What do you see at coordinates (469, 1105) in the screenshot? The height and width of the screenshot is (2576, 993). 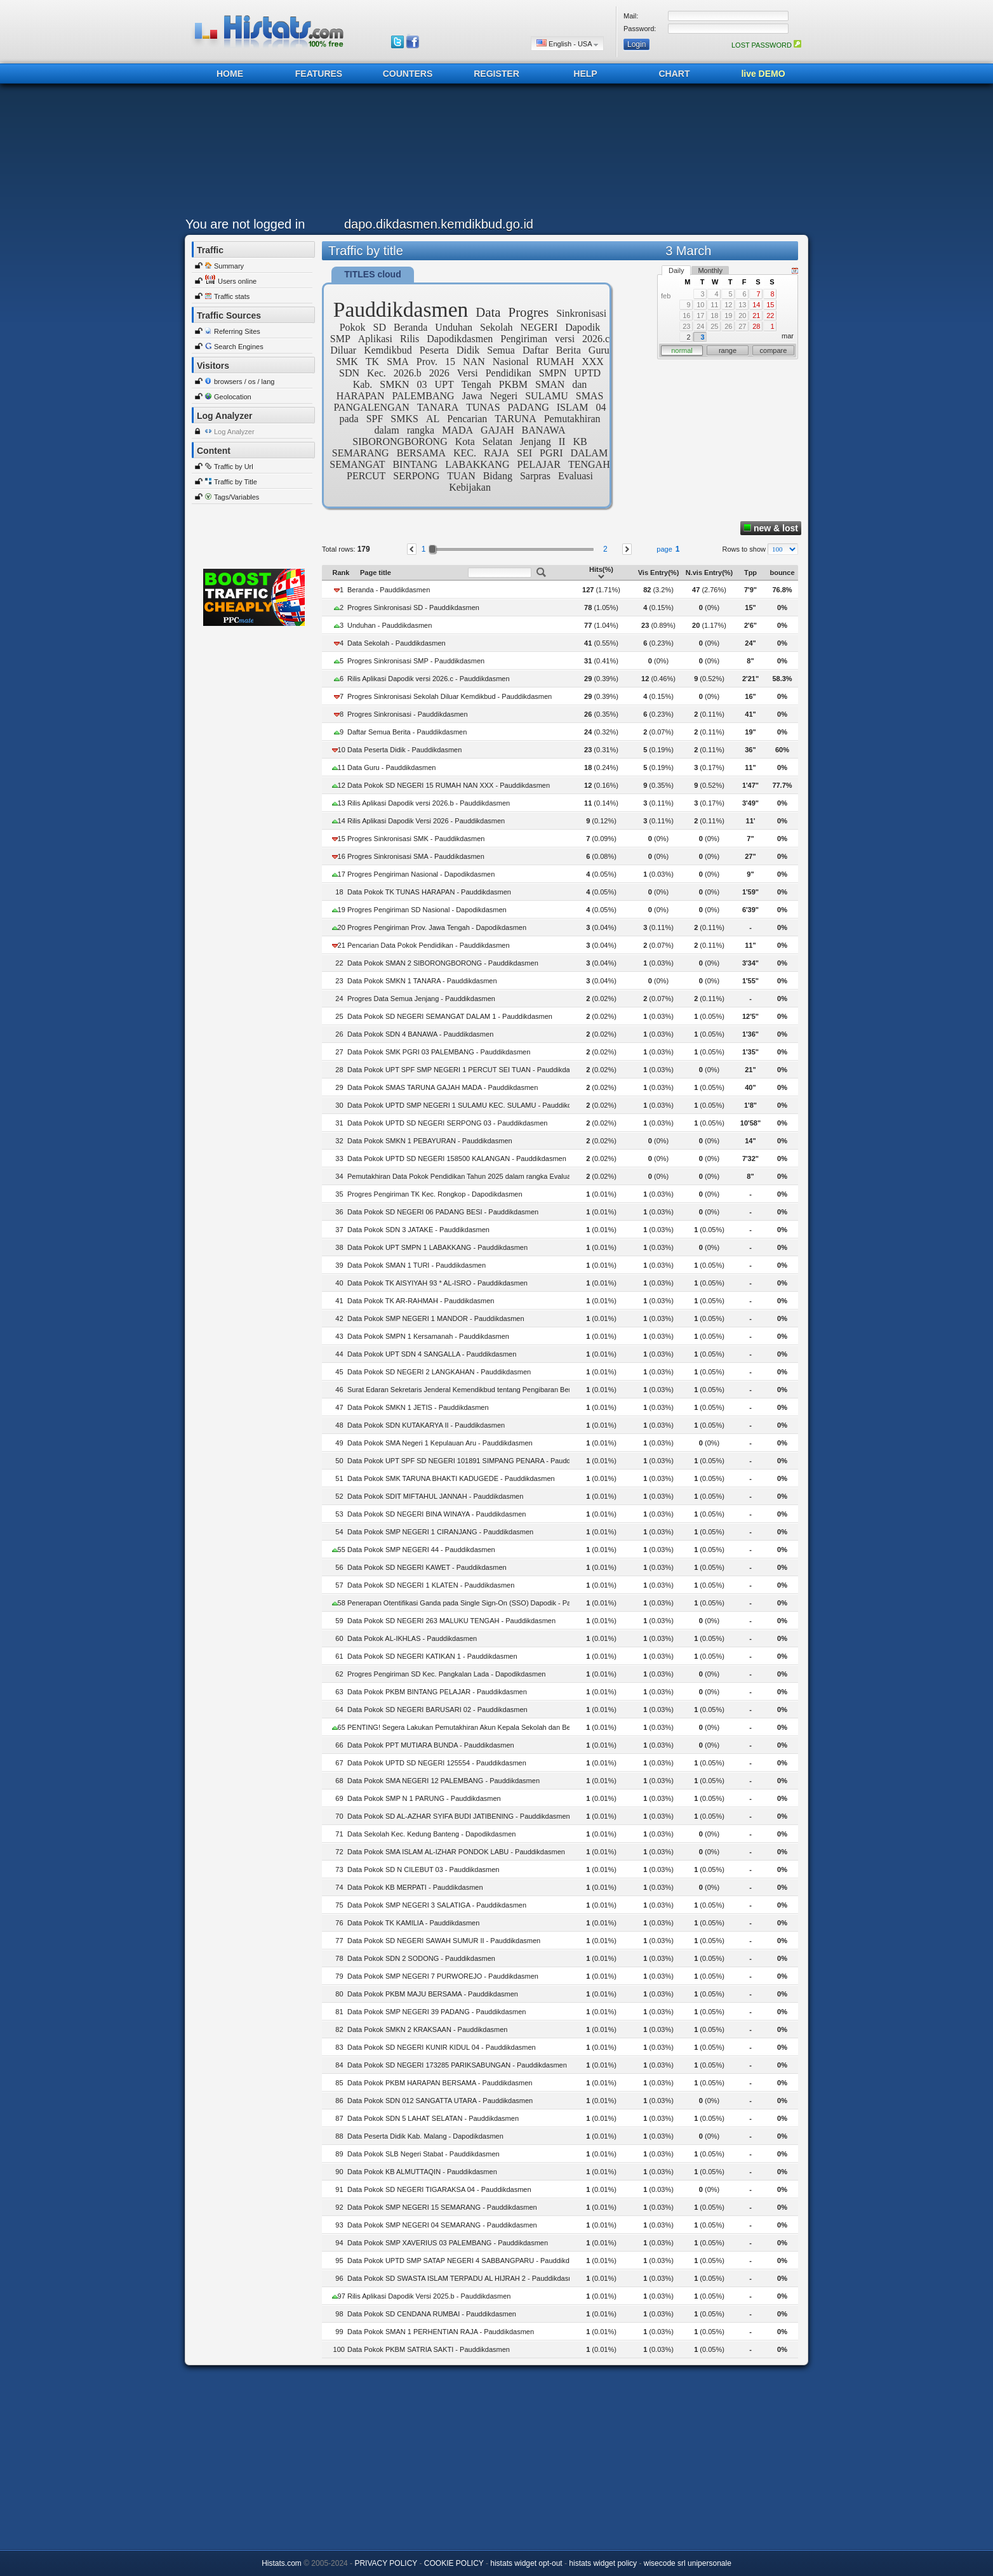 I see `Data Pokok UPTD SMP NEGERI 1 SULAMU KEC. SULAMU - Pauddikdasmen` at bounding box center [469, 1105].